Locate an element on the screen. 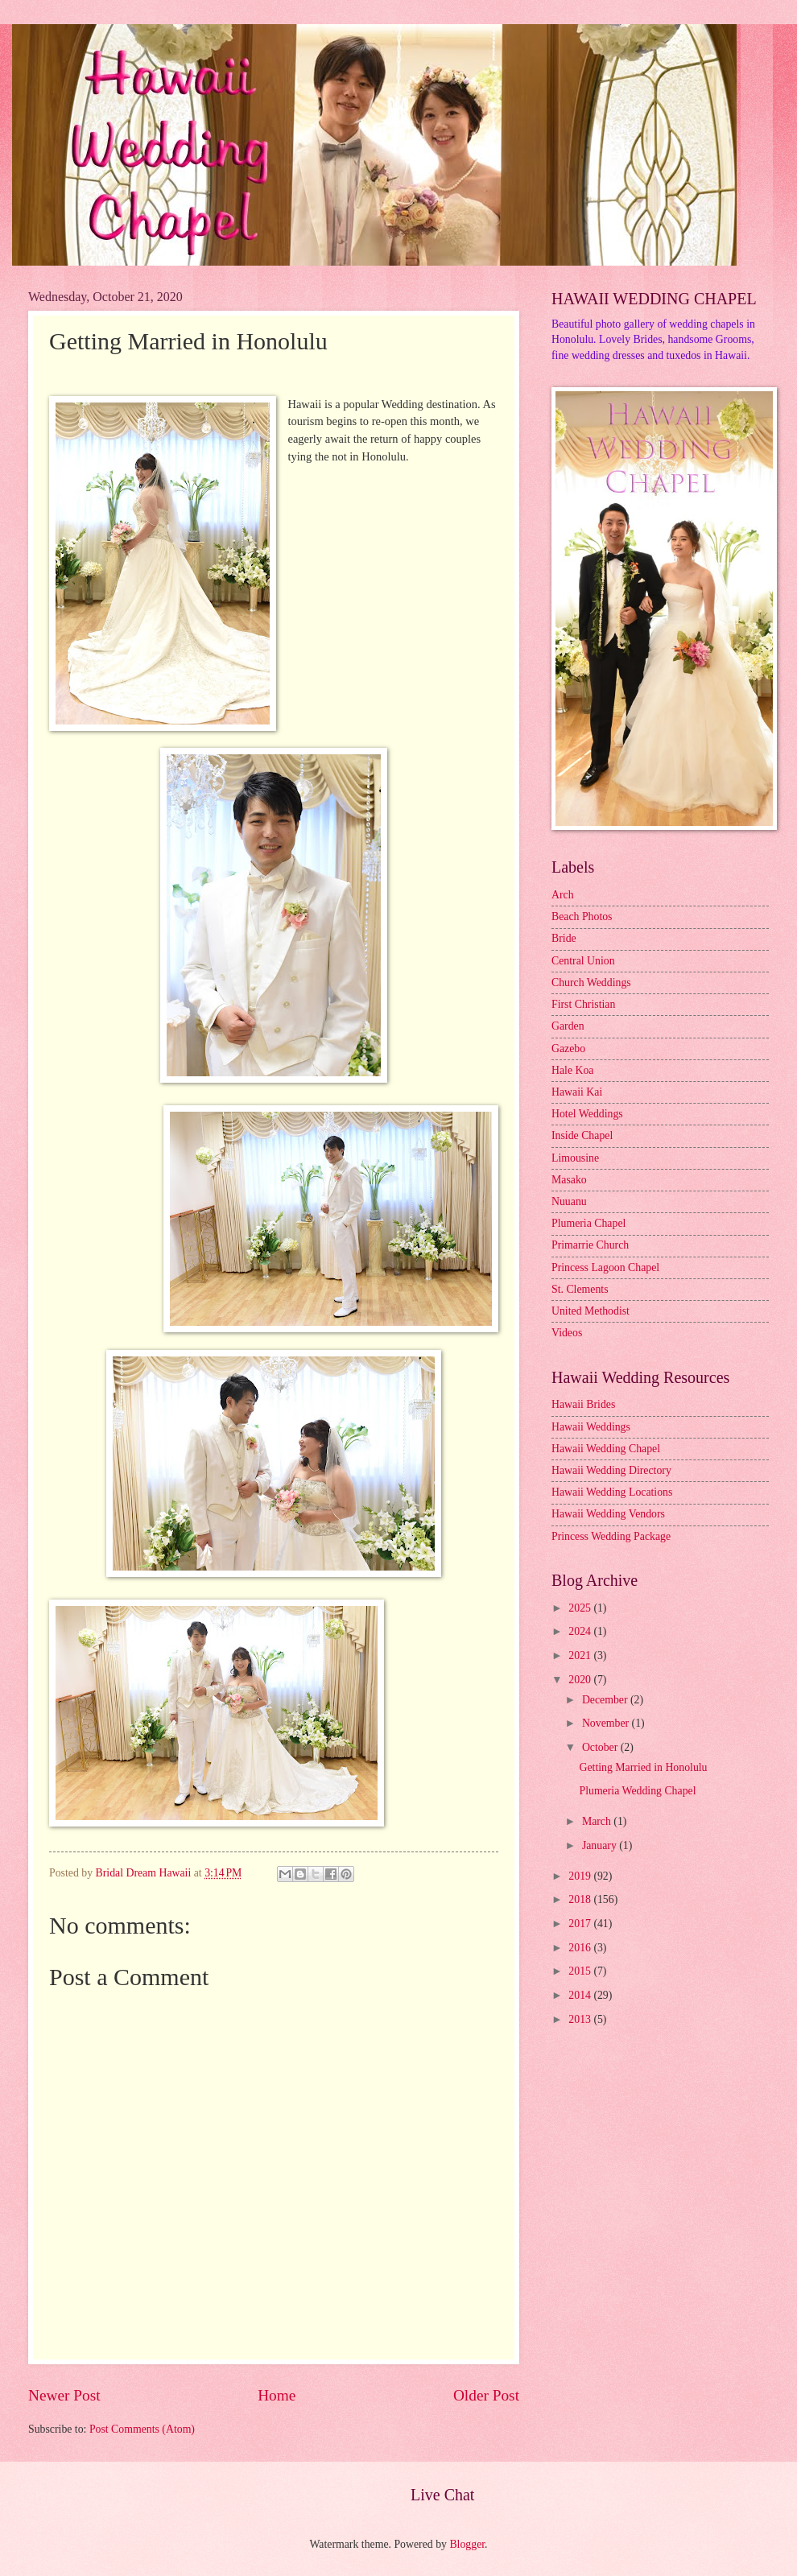 The width and height of the screenshot is (797, 2576). December is located at coordinates (606, 1700).